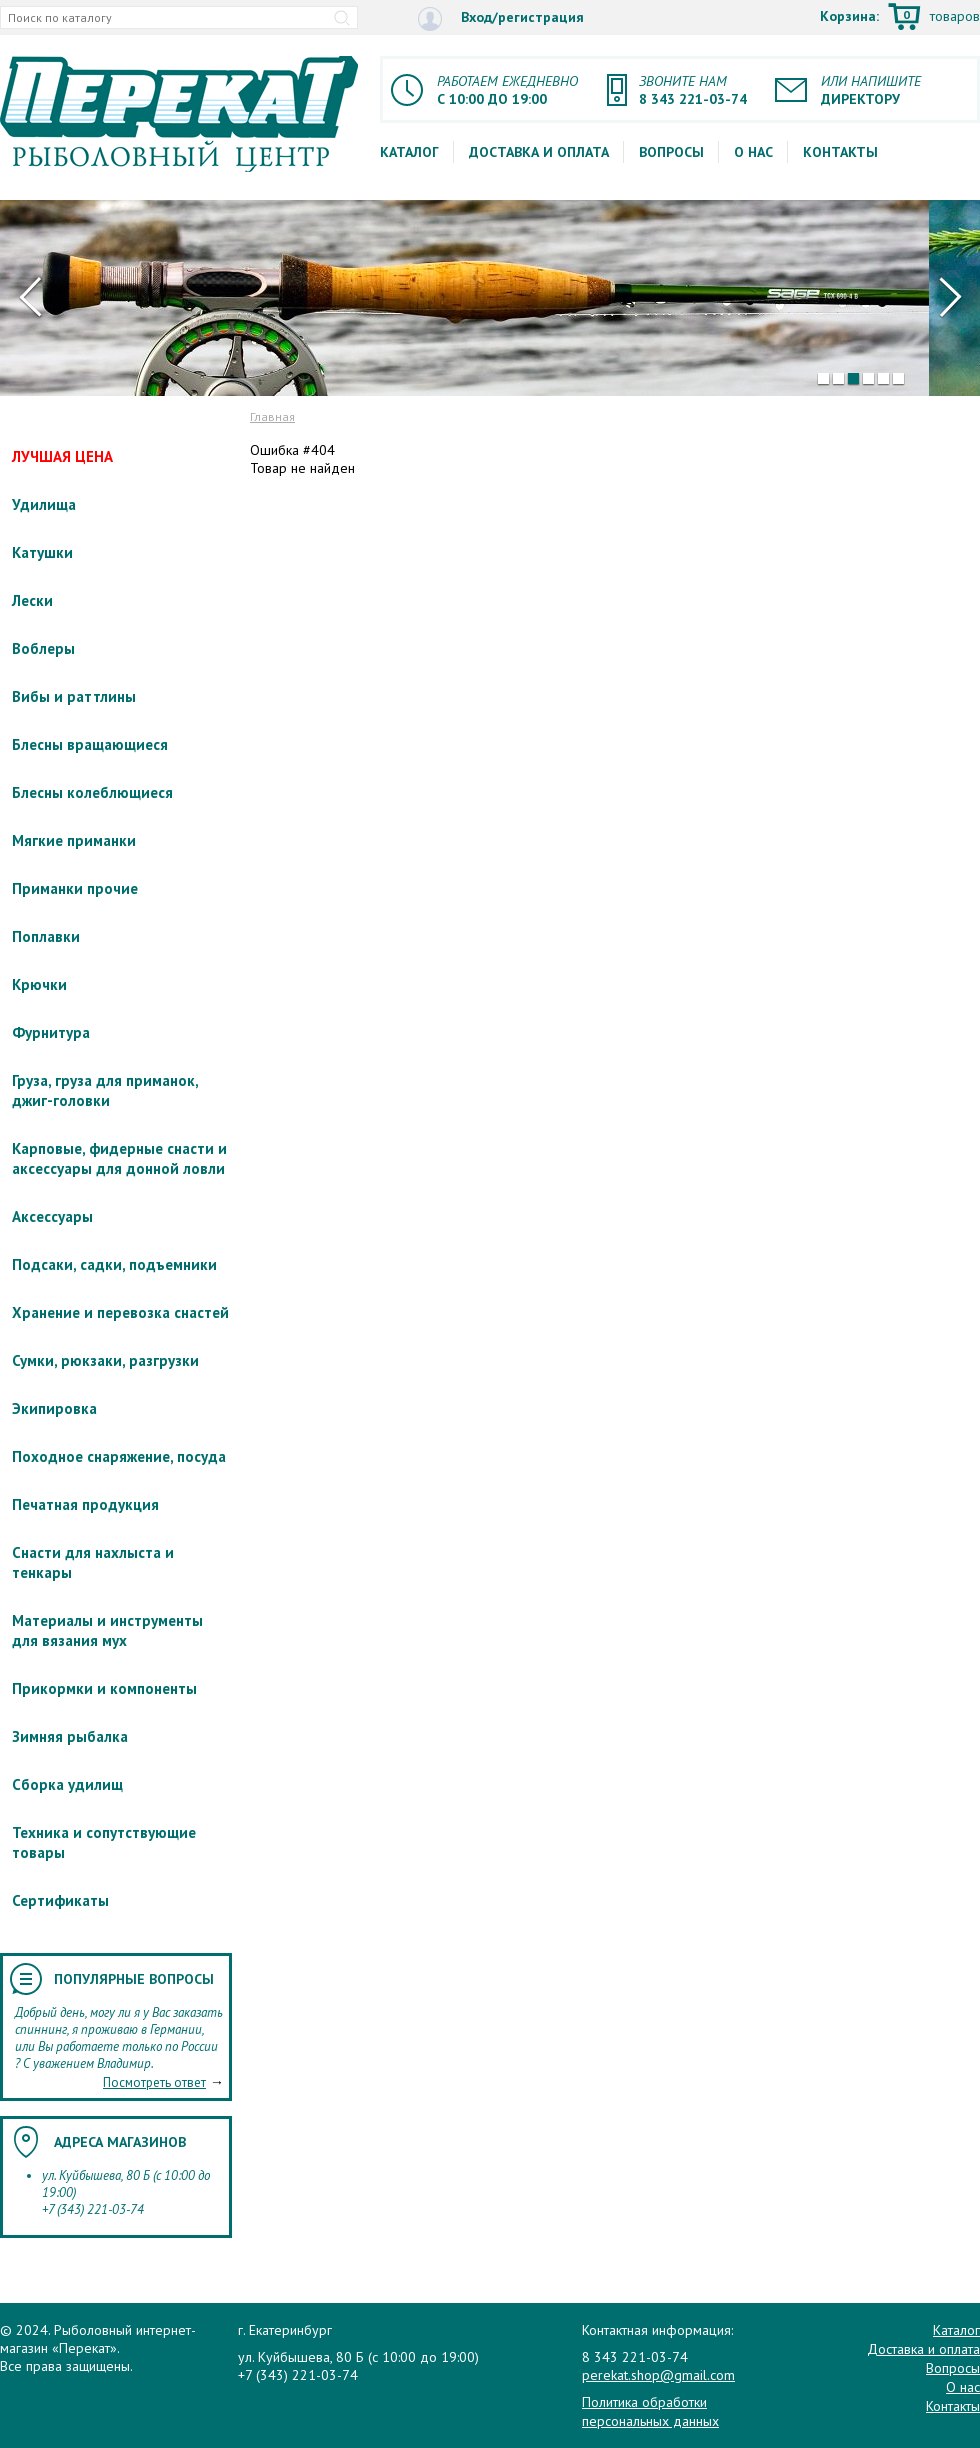 The width and height of the screenshot is (980, 2448). Describe the element at coordinates (120, 1312) in the screenshot. I see `Хранение и перевозка снастей` at that location.